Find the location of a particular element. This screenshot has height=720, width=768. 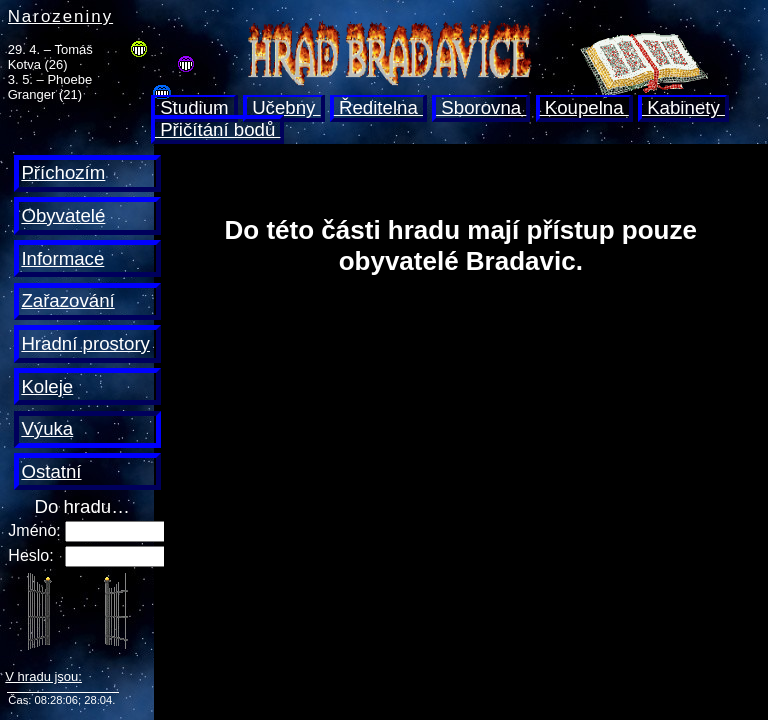

Sborovna is located at coordinates (481, 107).